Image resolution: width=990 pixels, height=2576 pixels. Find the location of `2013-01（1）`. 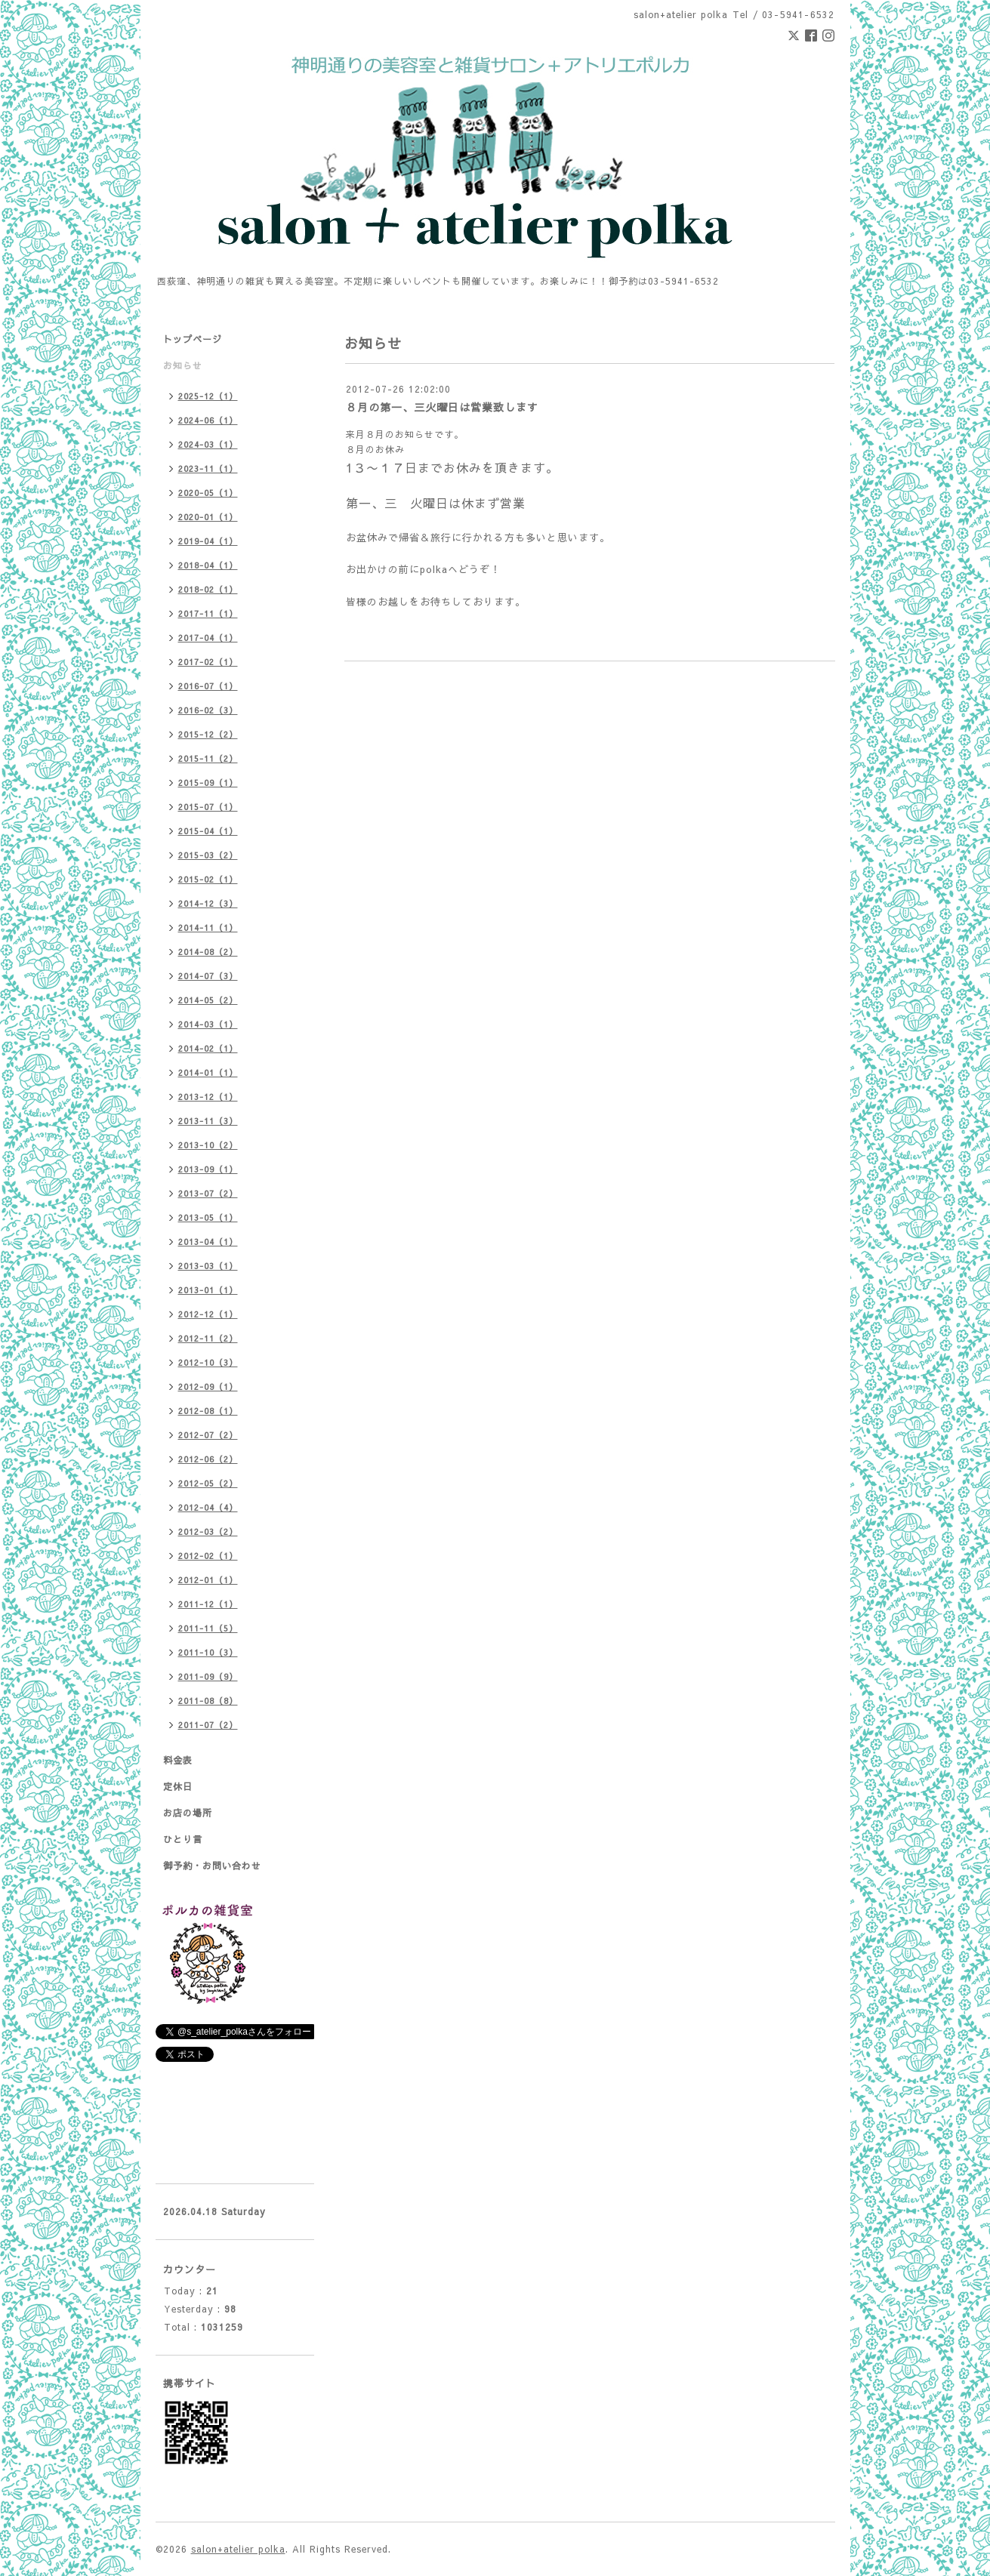

2013-01（1） is located at coordinates (208, 1290).